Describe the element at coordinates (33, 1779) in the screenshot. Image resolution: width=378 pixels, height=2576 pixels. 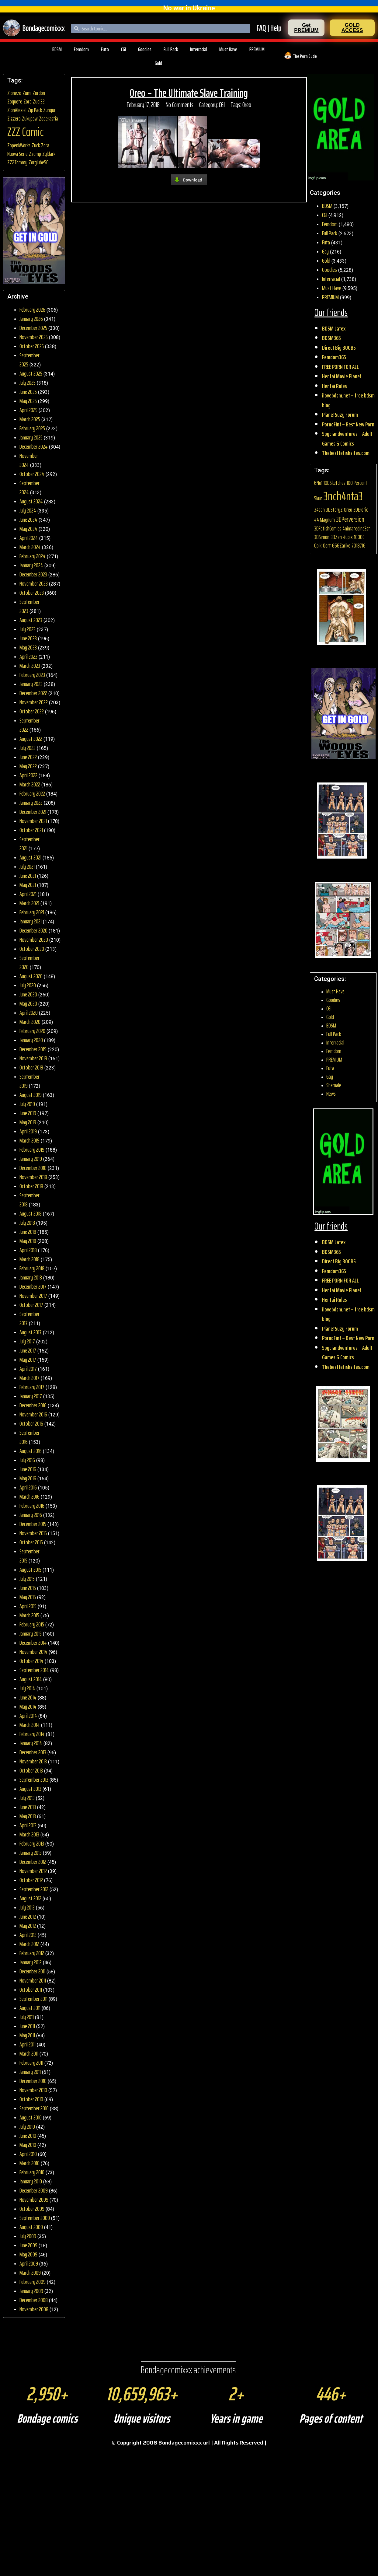
I see `September 2013` at that location.